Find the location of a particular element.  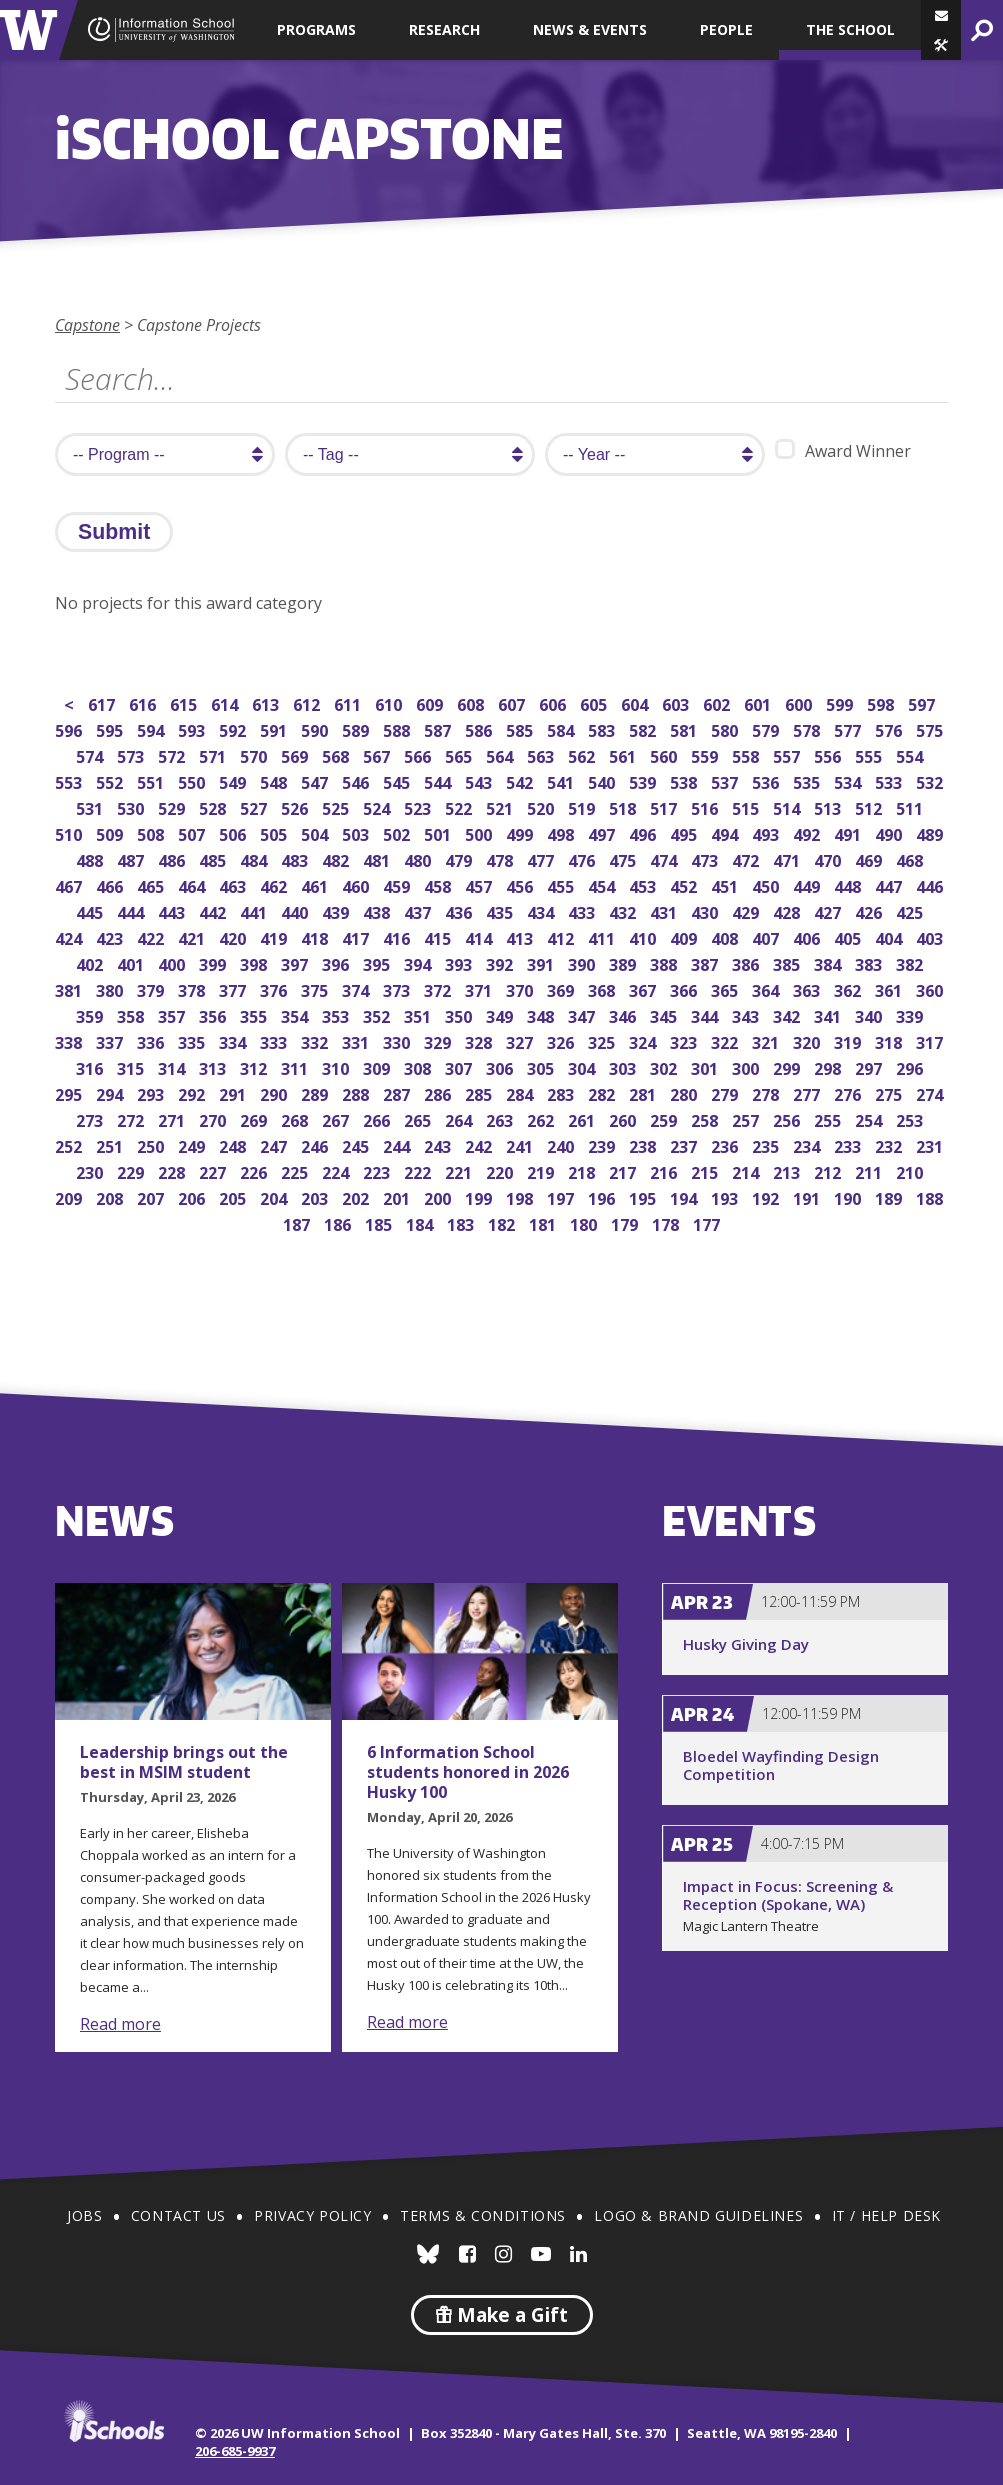

394 is located at coordinates (419, 962).